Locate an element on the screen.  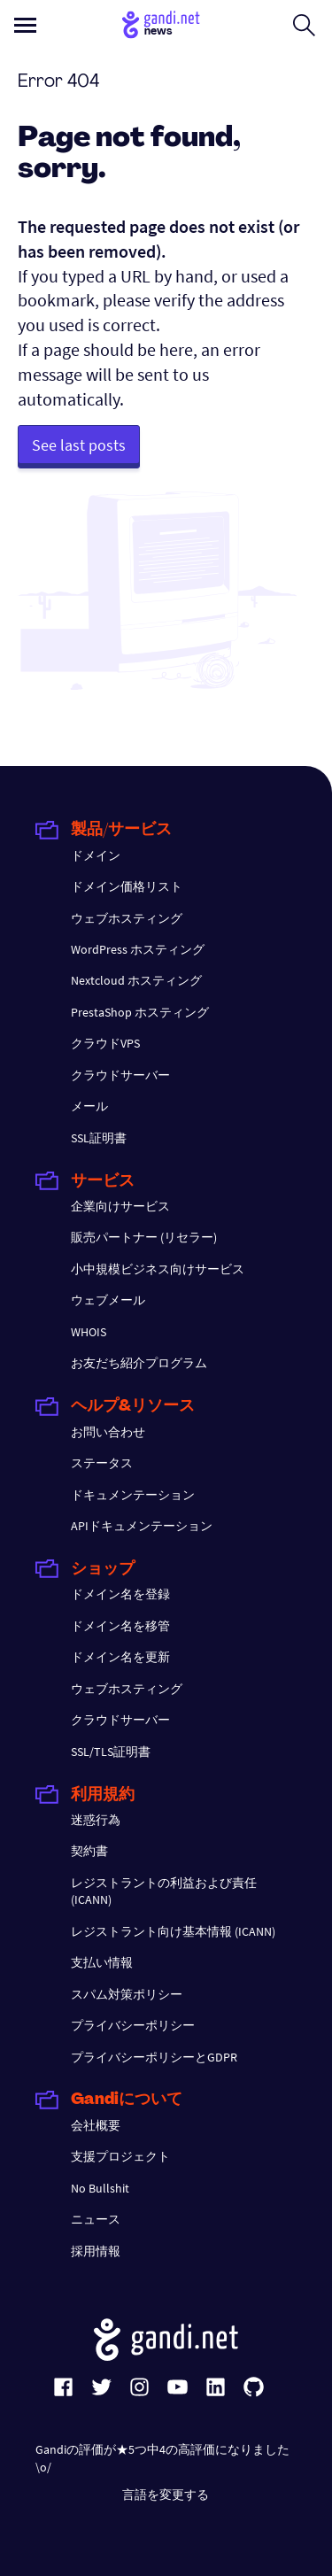
WordPress ホスティング is located at coordinates (138, 949).